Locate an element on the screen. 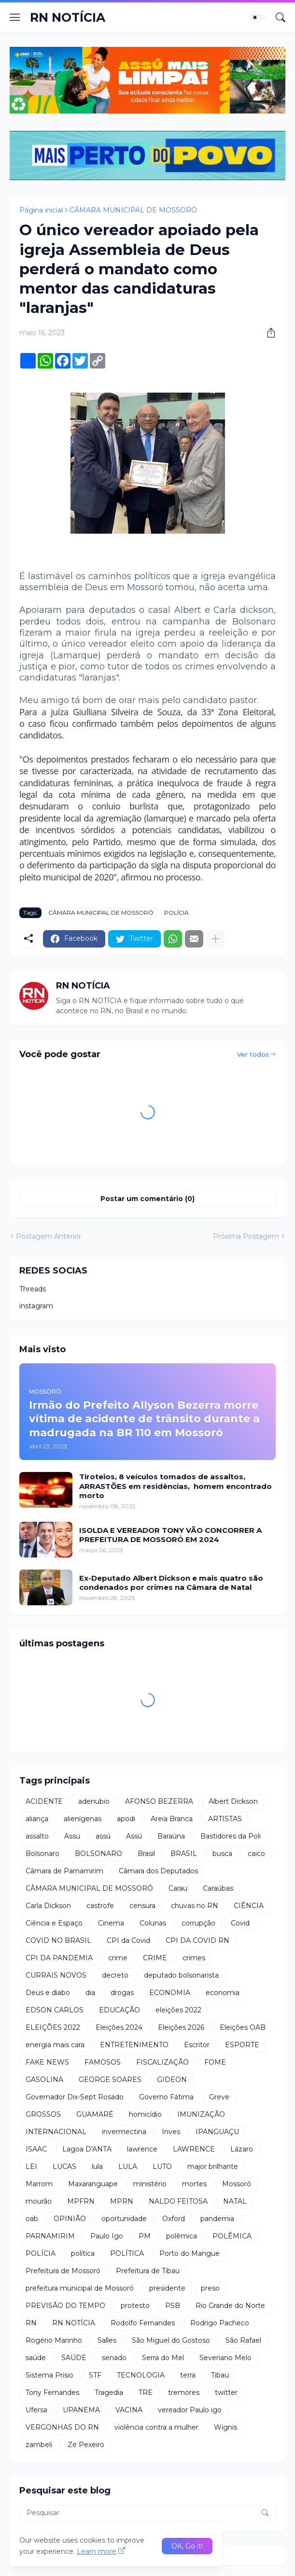 Image resolution: width=295 pixels, height=2576 pixels. [Pesquisar] is located at coordinates (280, 17).